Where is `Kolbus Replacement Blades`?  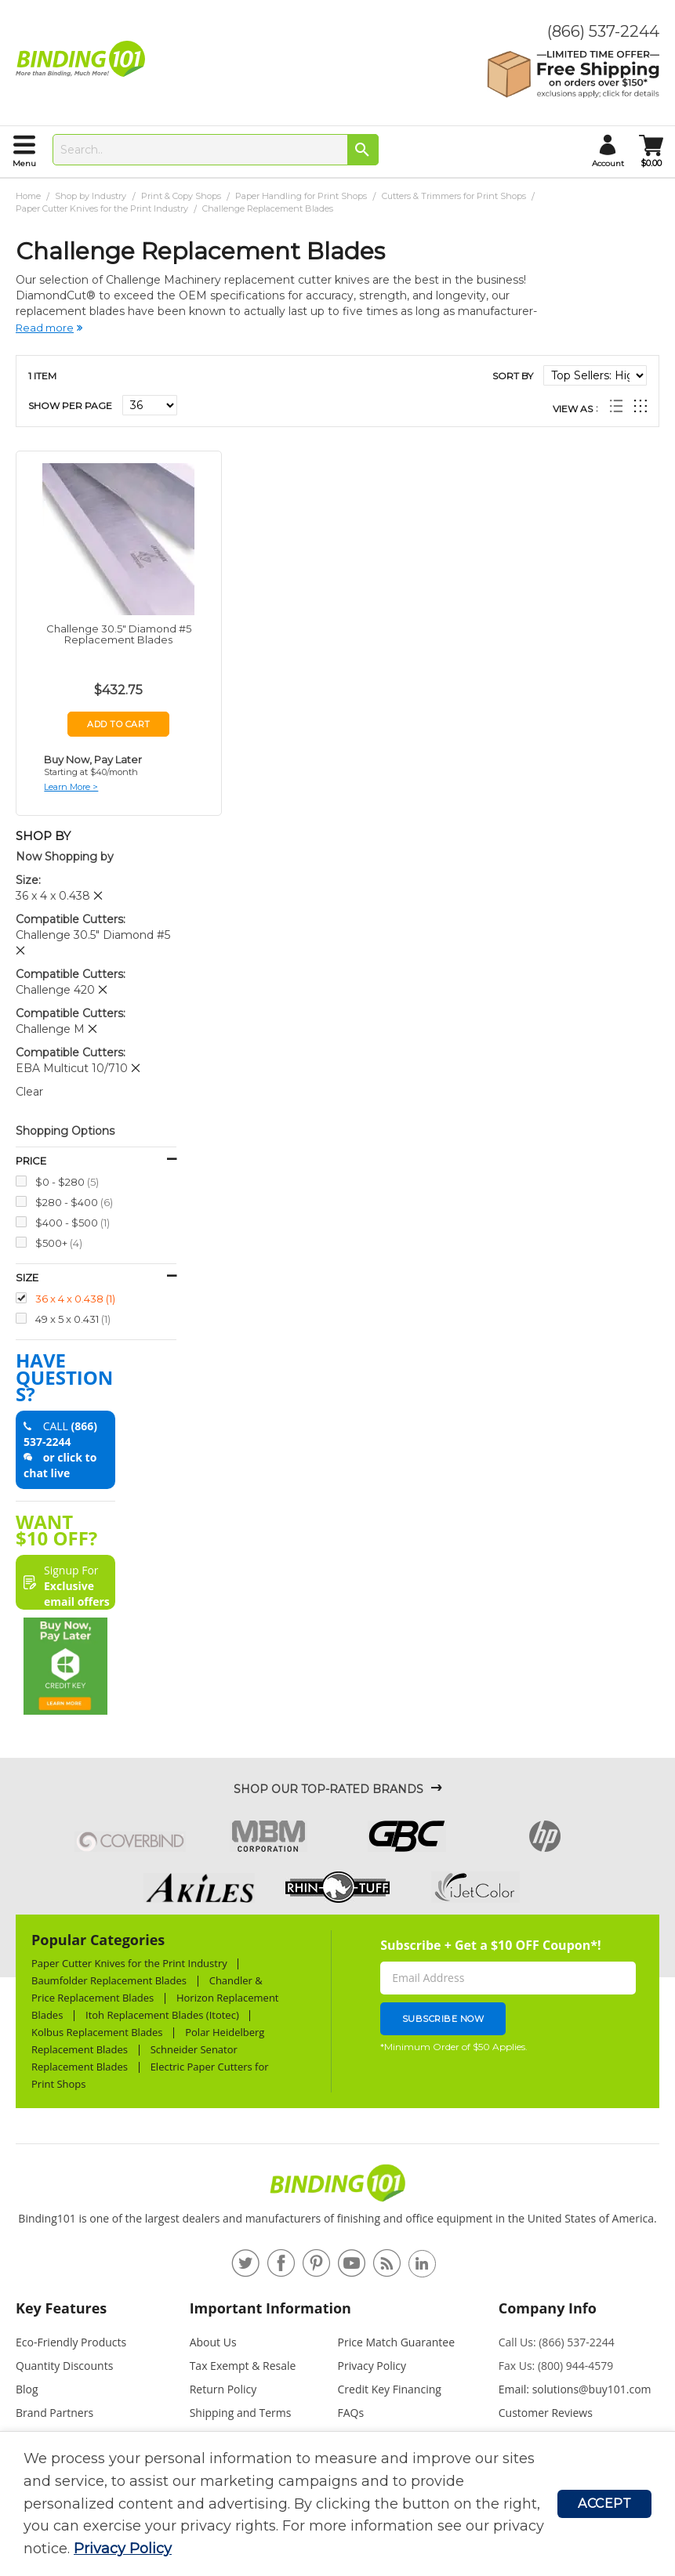 Kolbus Replacement Blades is located at coordinates (97, 2032).